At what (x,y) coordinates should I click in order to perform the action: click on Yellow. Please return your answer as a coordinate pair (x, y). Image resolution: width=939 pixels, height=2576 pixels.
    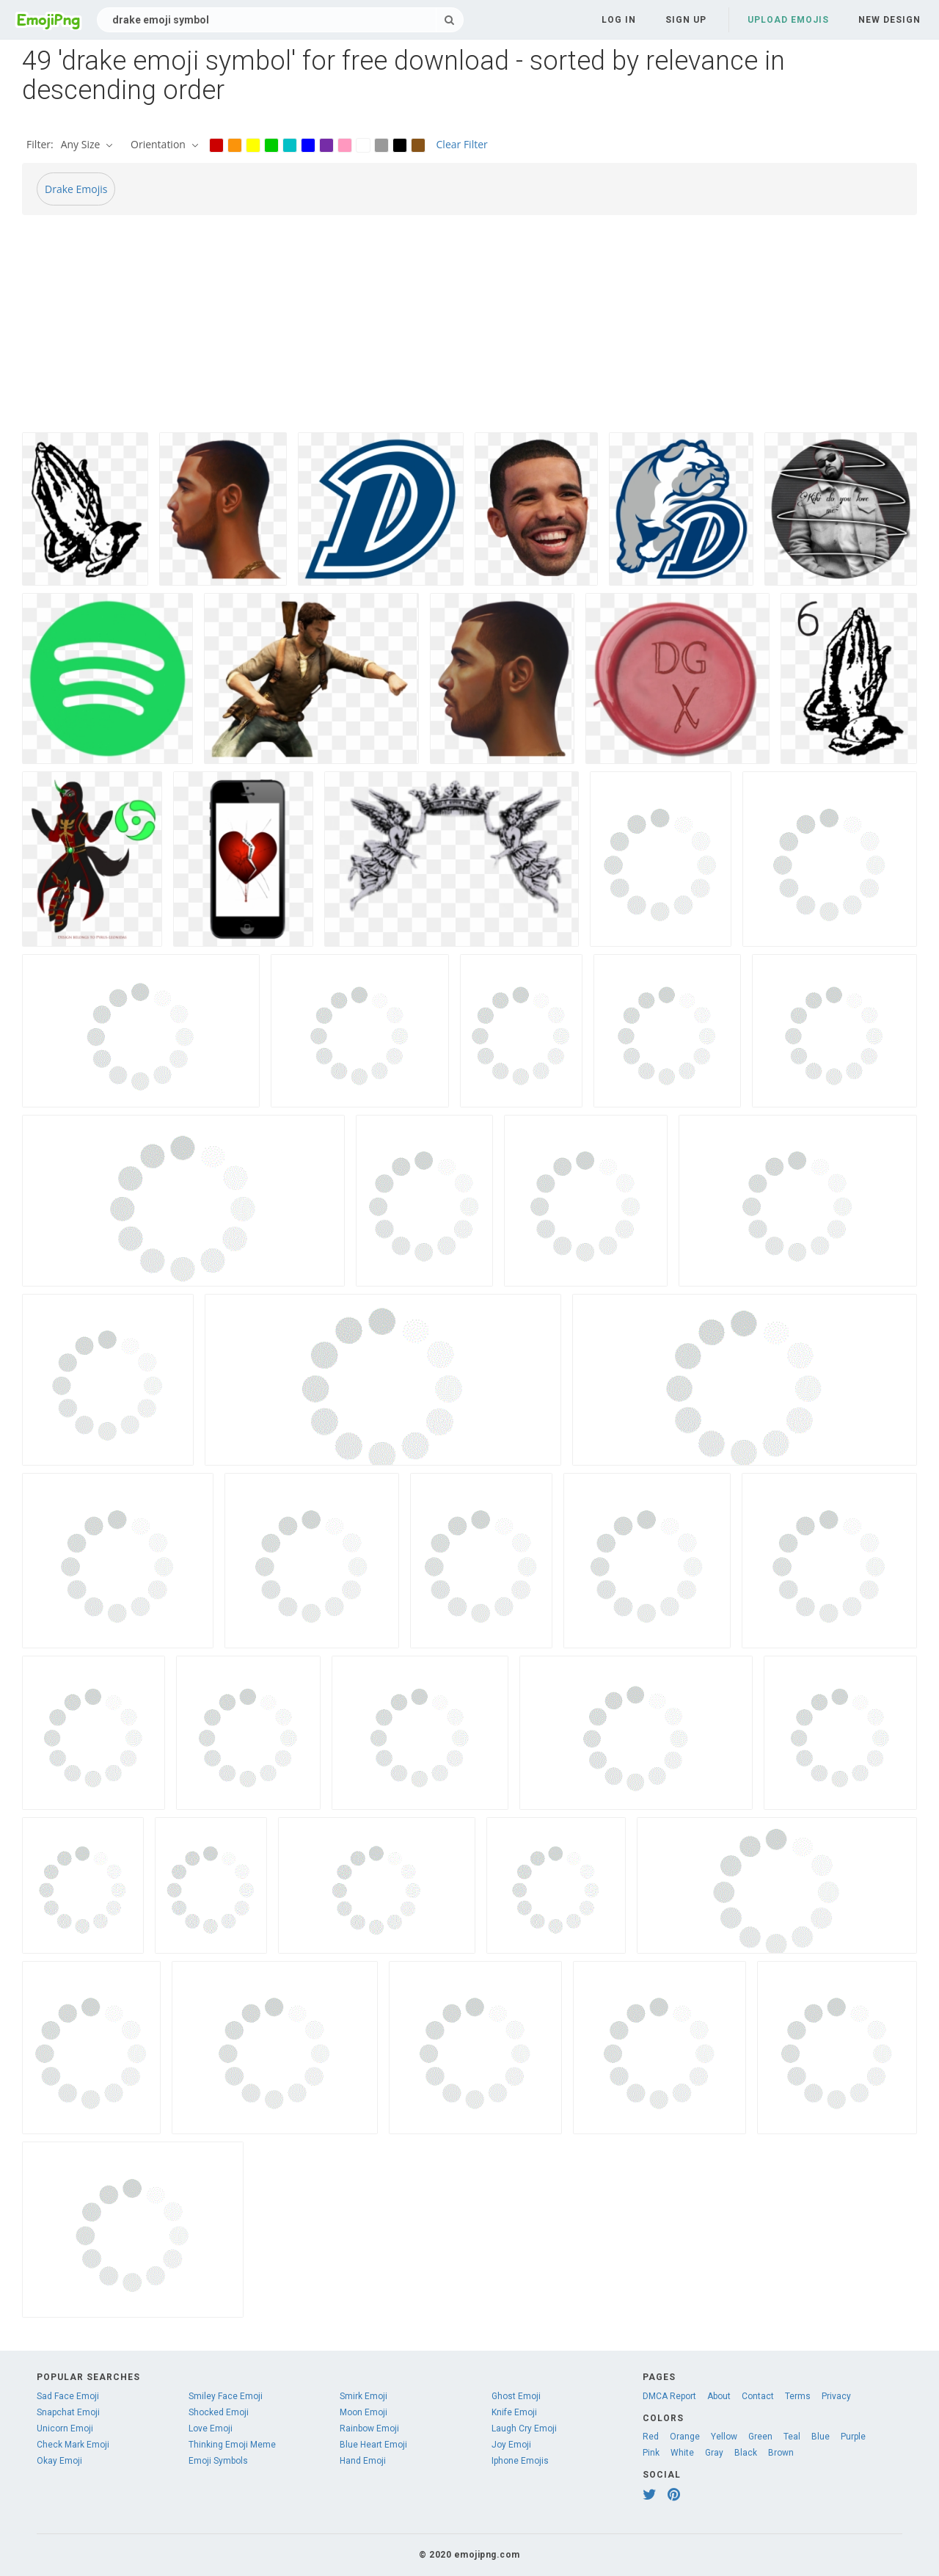
    Looking at the image, I should click on (724, 2436).